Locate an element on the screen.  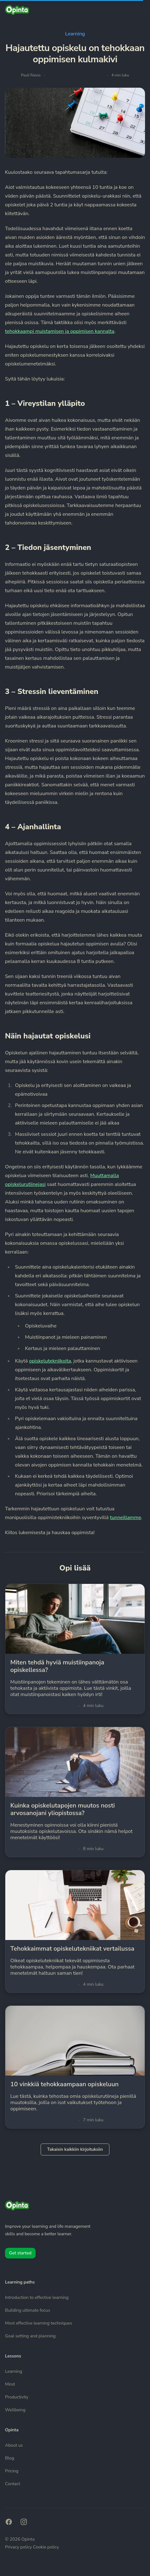
Productivity is located at coordinates (16, 2397).